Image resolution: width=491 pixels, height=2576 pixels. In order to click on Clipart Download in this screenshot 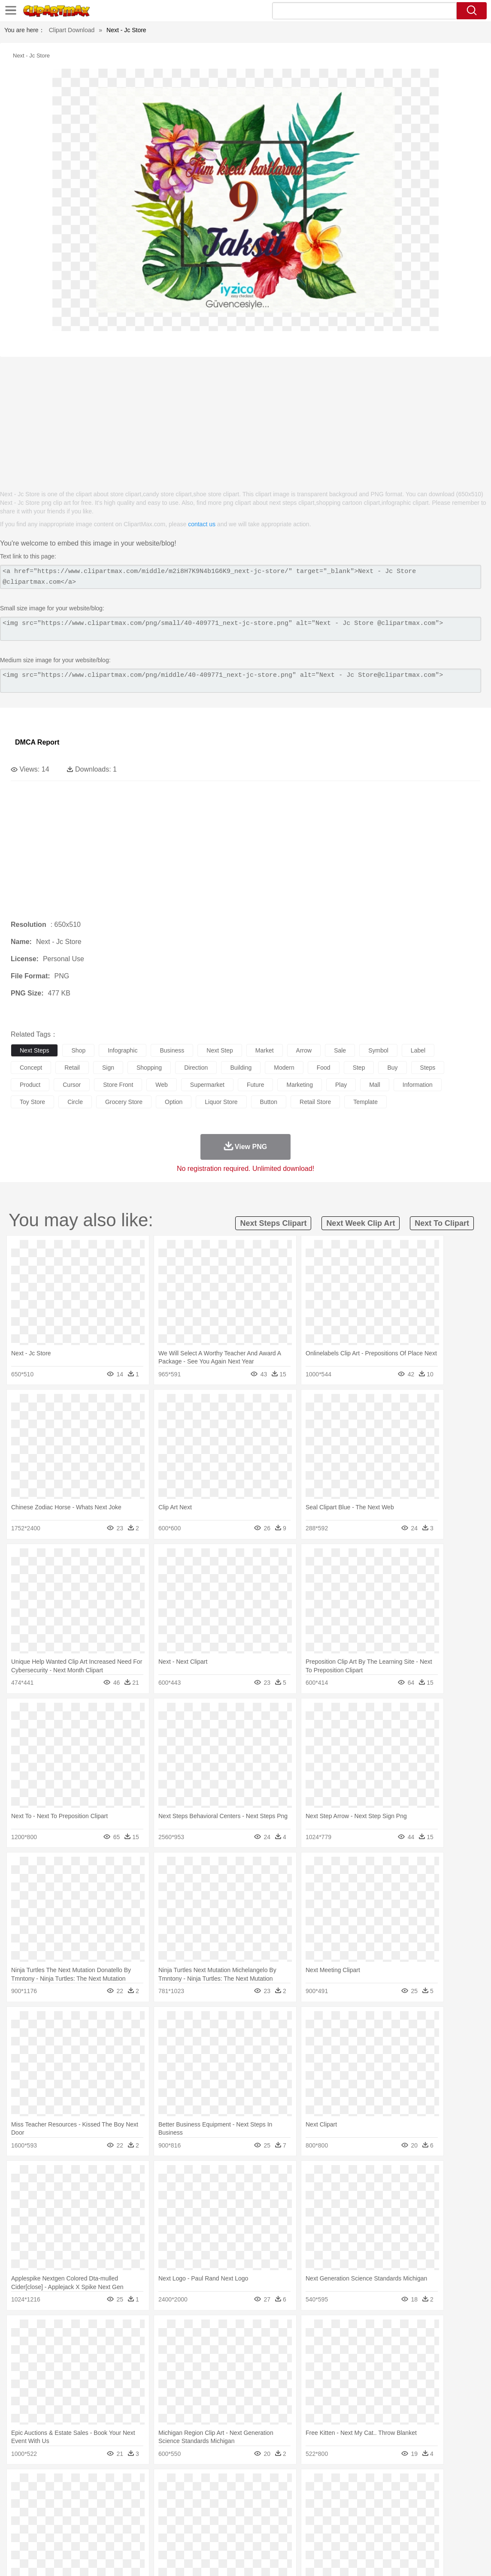, I will do `click(72, 30)`.